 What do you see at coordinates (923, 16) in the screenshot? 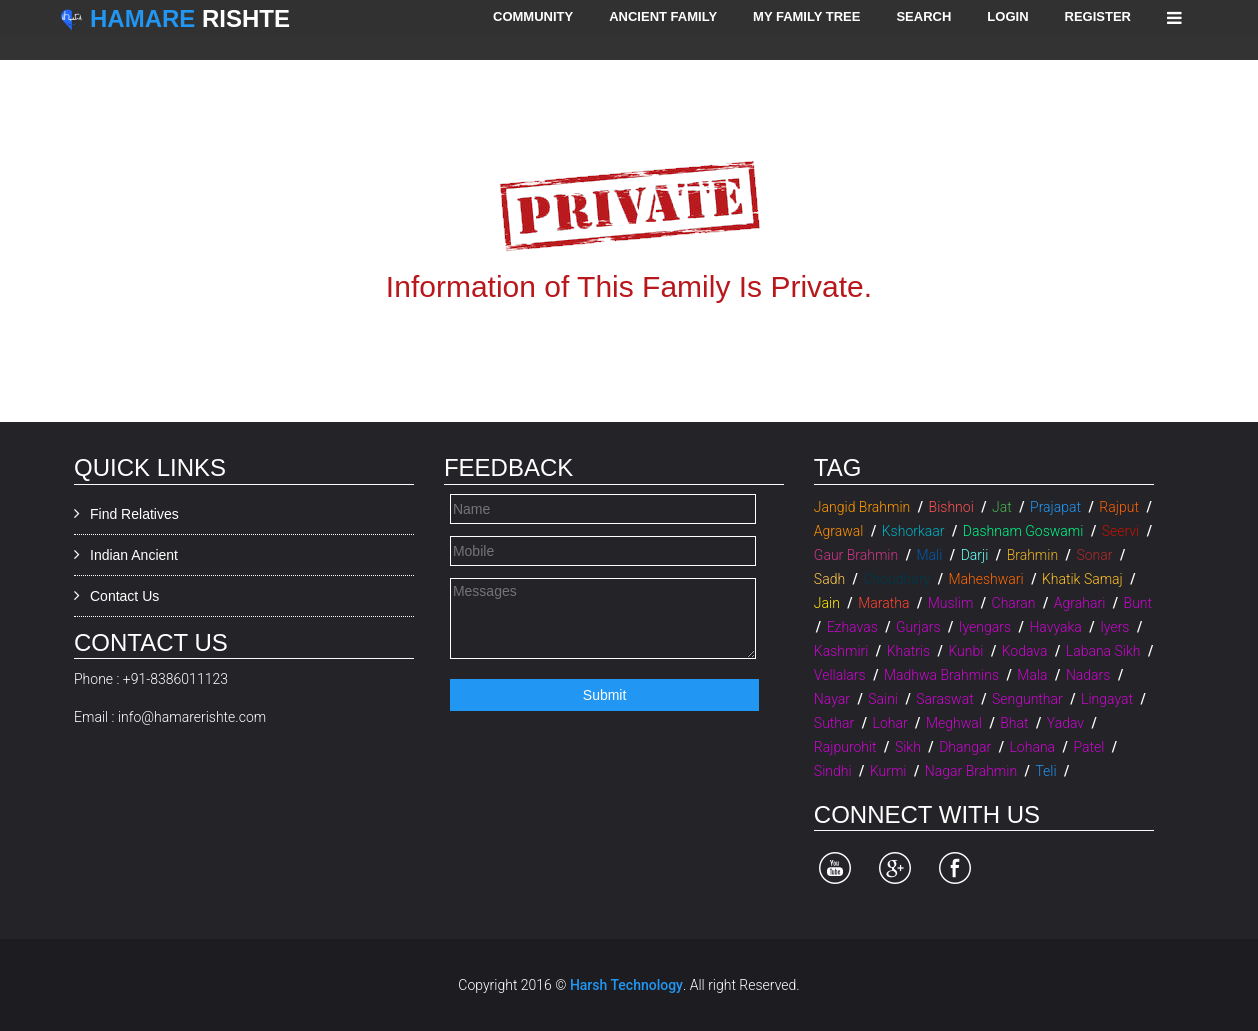
I see `Search` at bounding box center [923, 16].